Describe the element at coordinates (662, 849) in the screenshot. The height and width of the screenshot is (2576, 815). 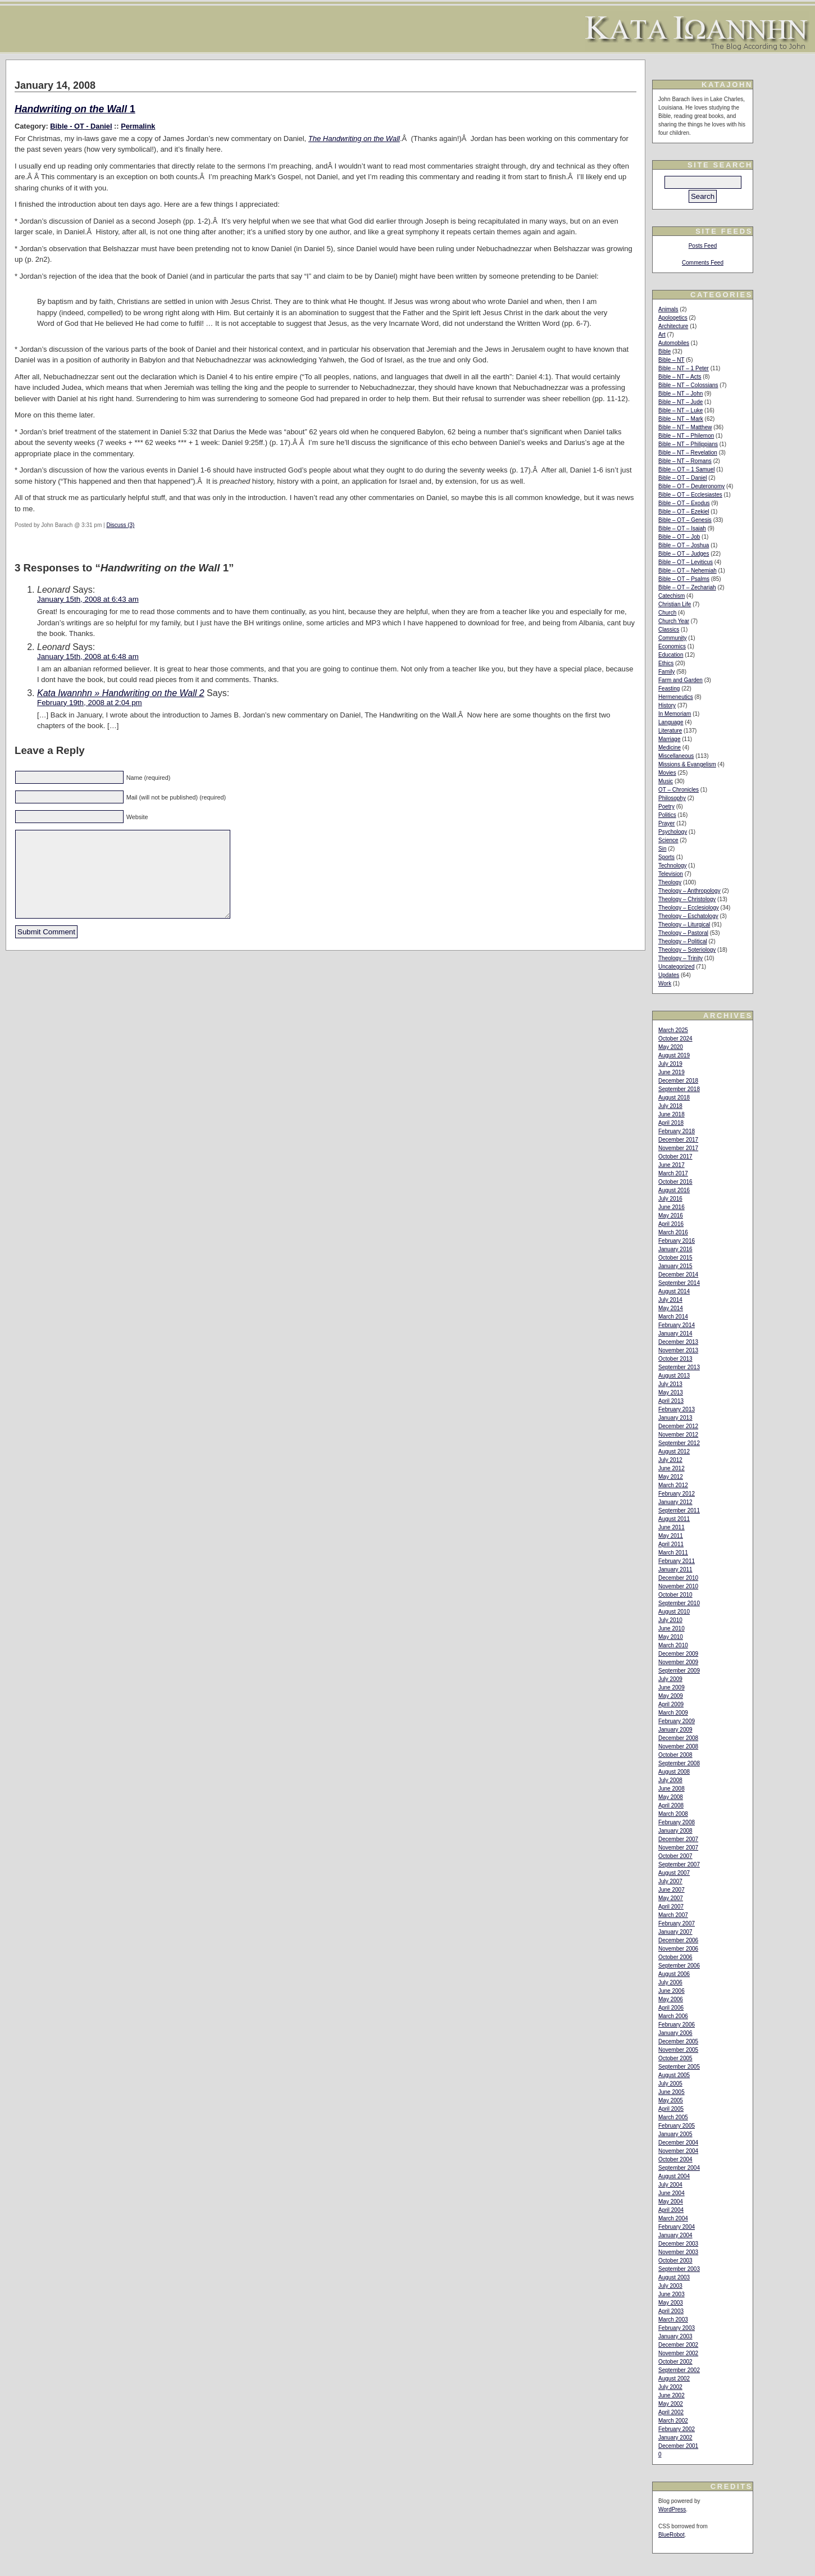
I see `Sin` at that location.